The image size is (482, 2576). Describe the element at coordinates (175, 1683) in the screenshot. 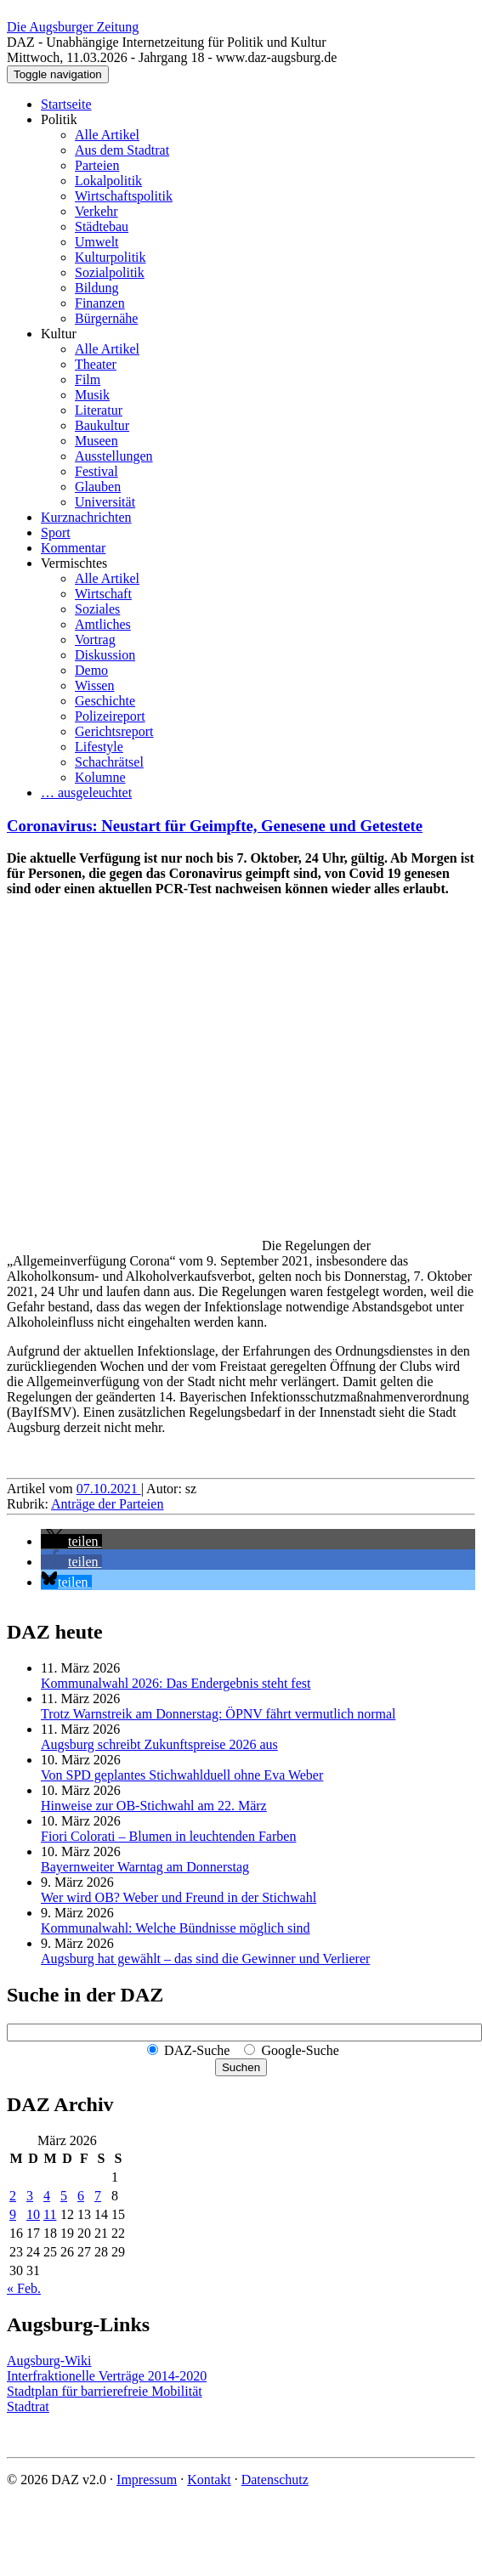

I see `Kommunalwahl 2026: Das Endergebnis steht fest` at that location.